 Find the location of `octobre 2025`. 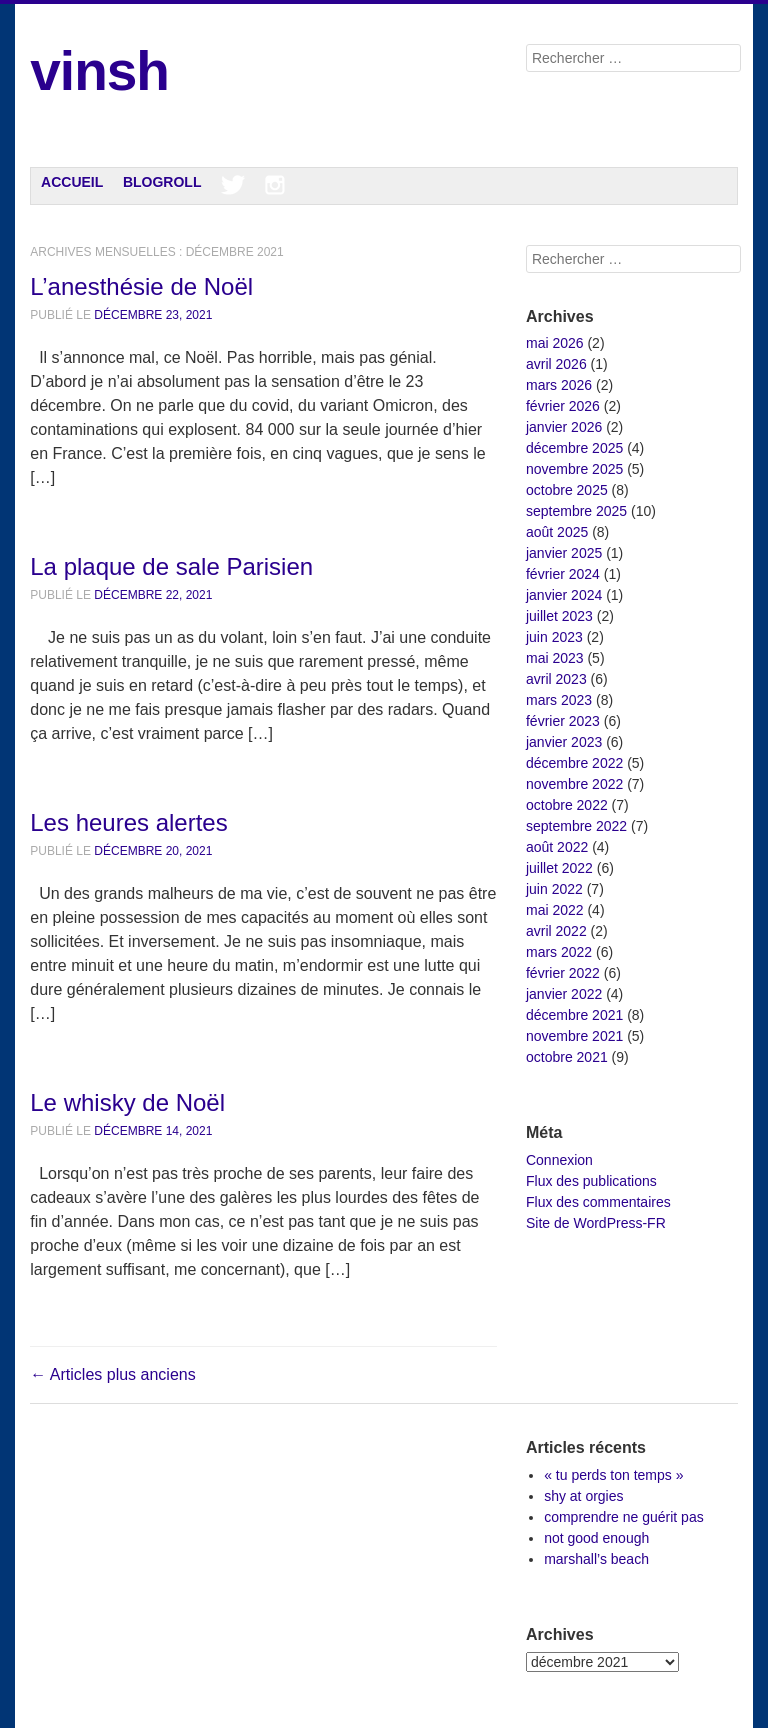

octobre 2025 is located at coordinates (567, 490).